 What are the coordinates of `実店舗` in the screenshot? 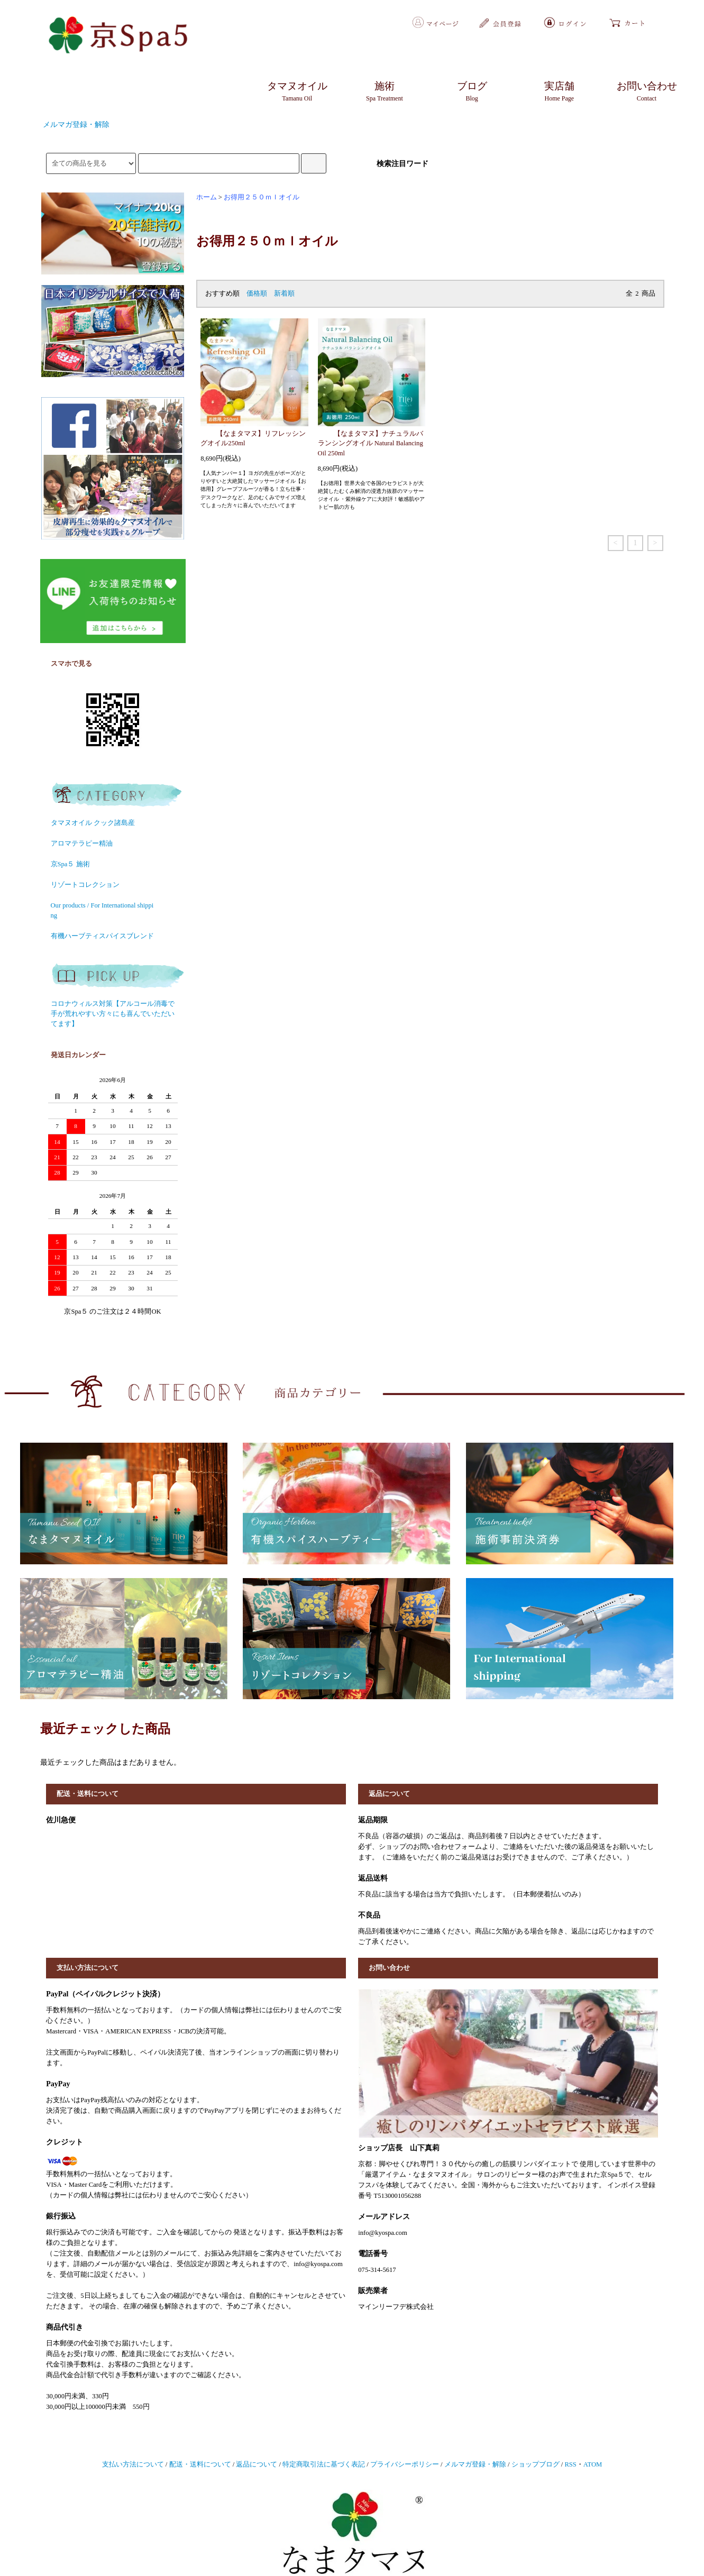 It's located at (559, 92).